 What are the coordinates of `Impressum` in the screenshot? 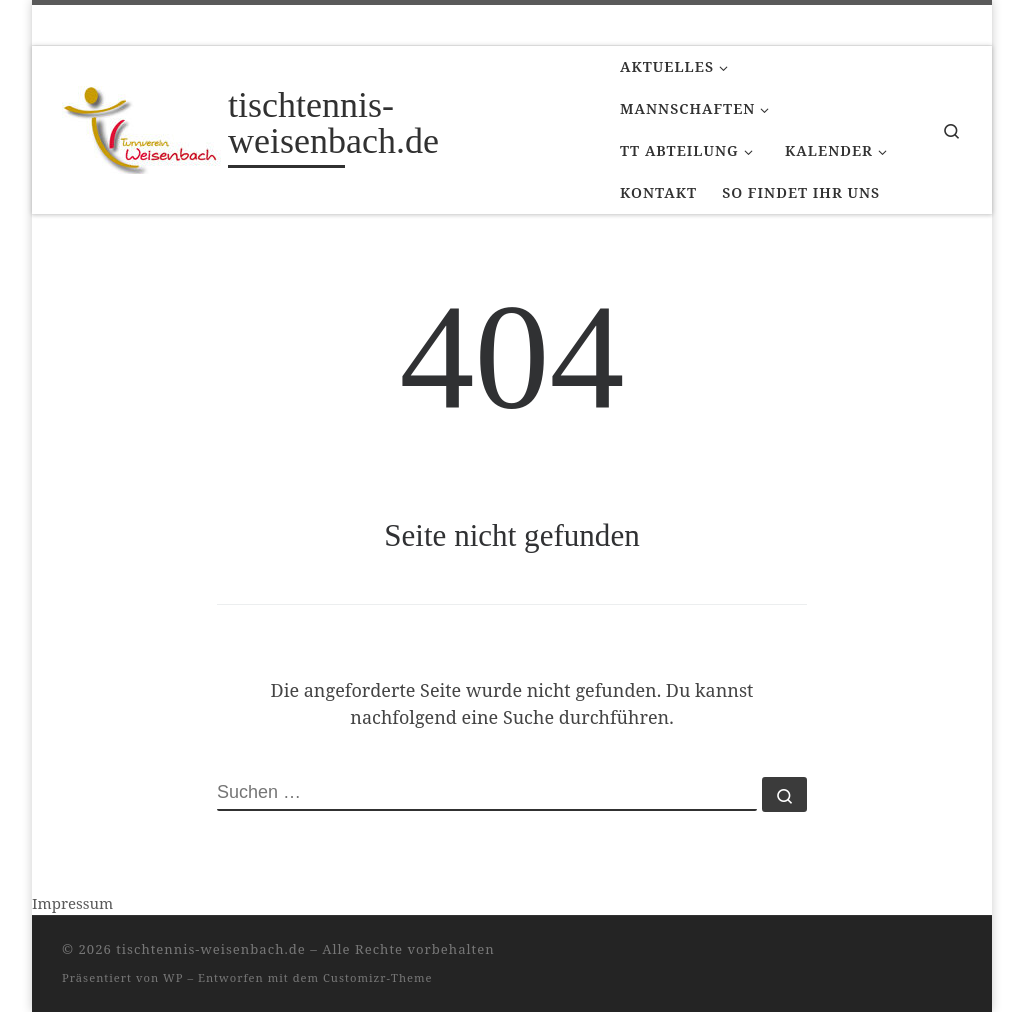 It's located at (72, 903).